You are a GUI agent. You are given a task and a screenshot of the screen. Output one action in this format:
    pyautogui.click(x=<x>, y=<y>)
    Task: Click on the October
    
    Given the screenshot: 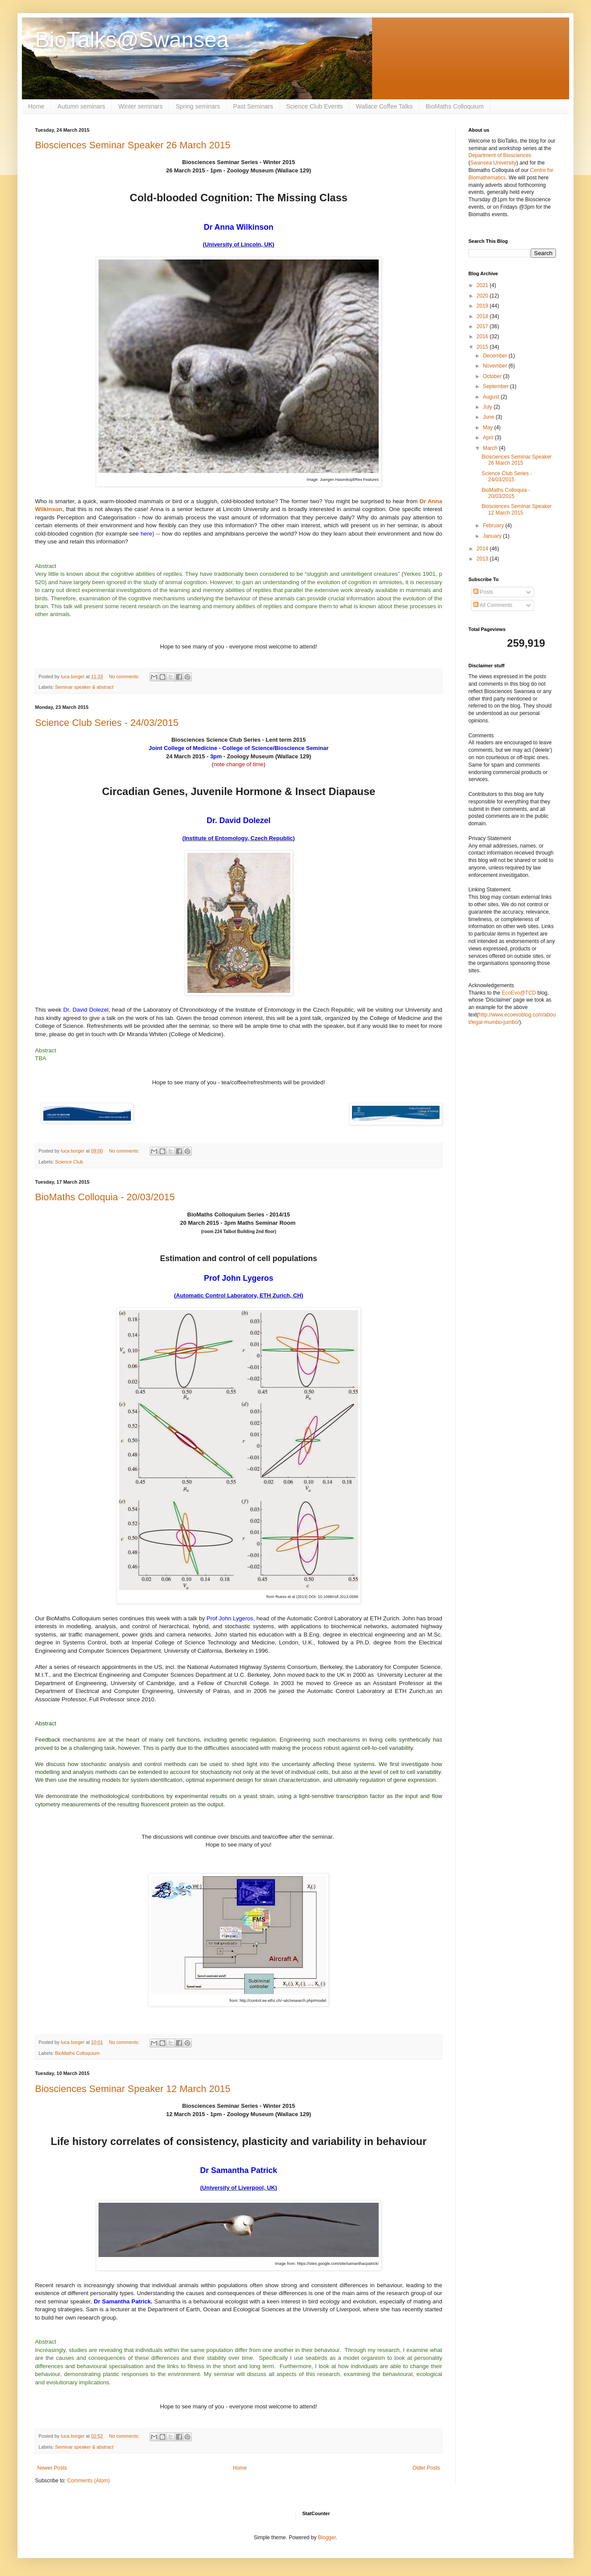 What is the action you would take?
    pyautogui.click(x=493, y=376)
    